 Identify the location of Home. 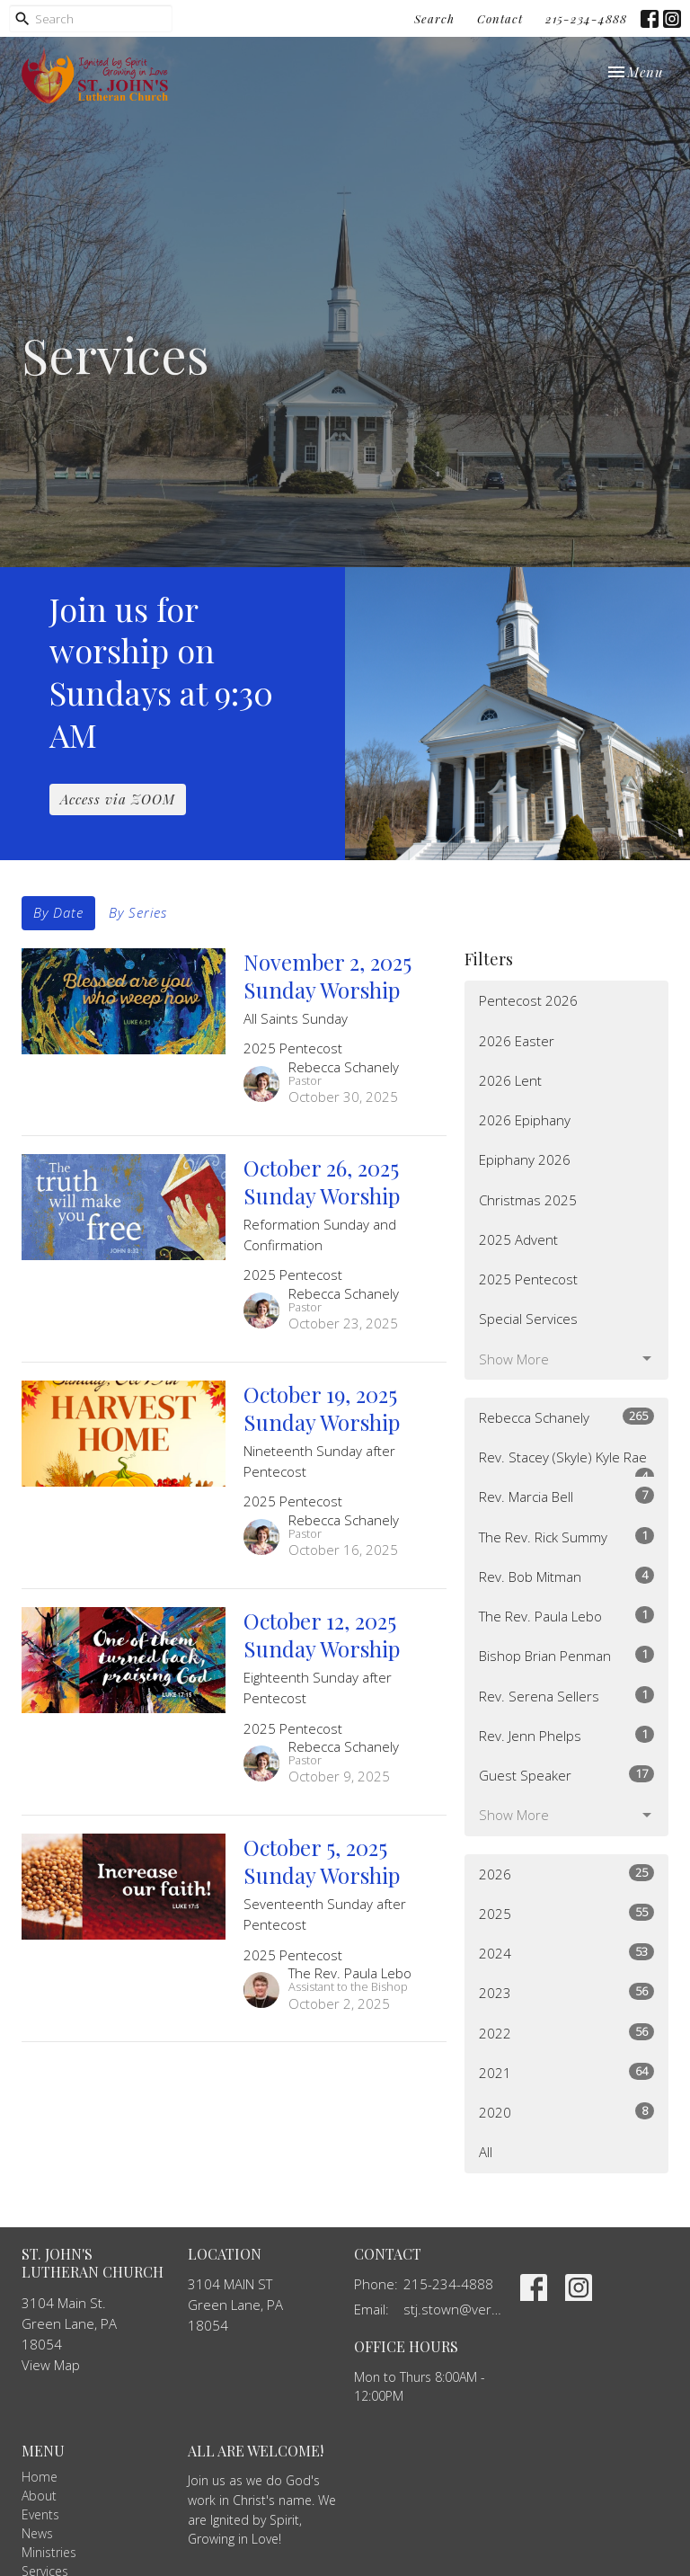
(40, 2476).